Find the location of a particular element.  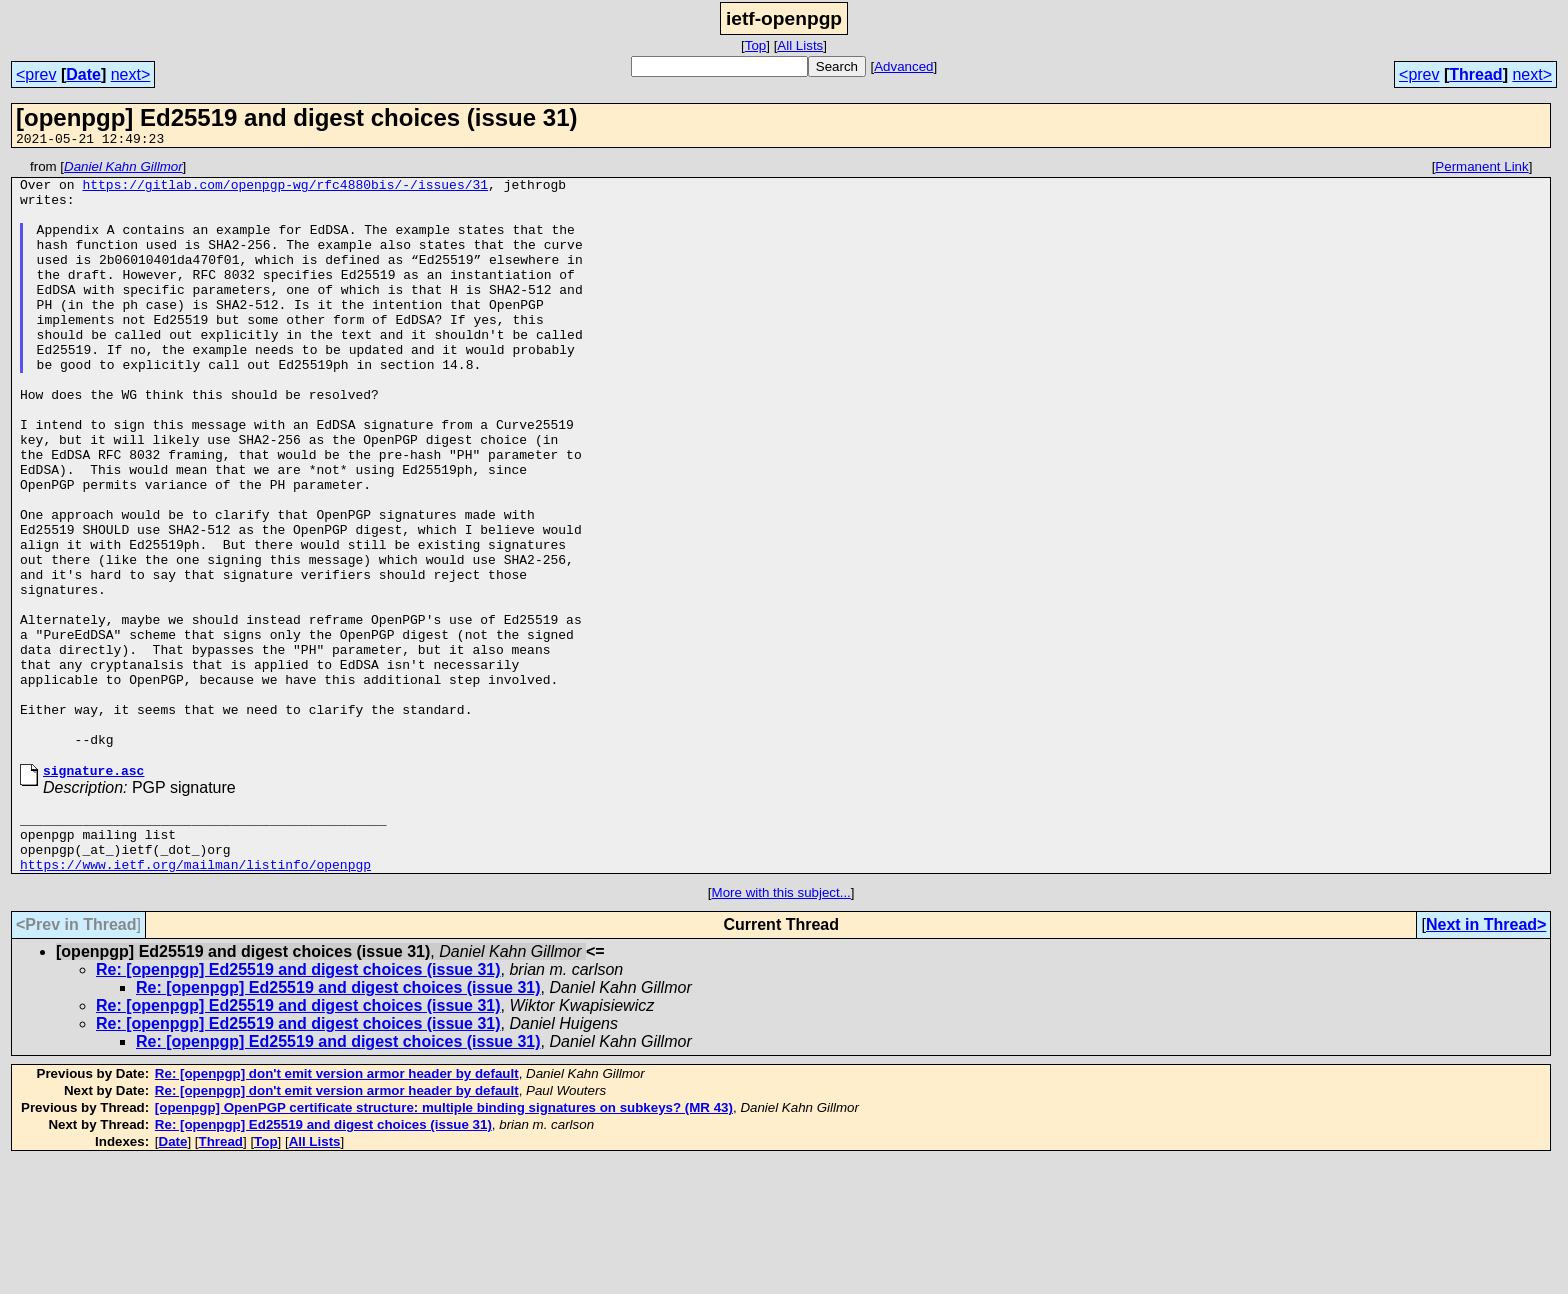

<prev is located at coordinates (36, 74).